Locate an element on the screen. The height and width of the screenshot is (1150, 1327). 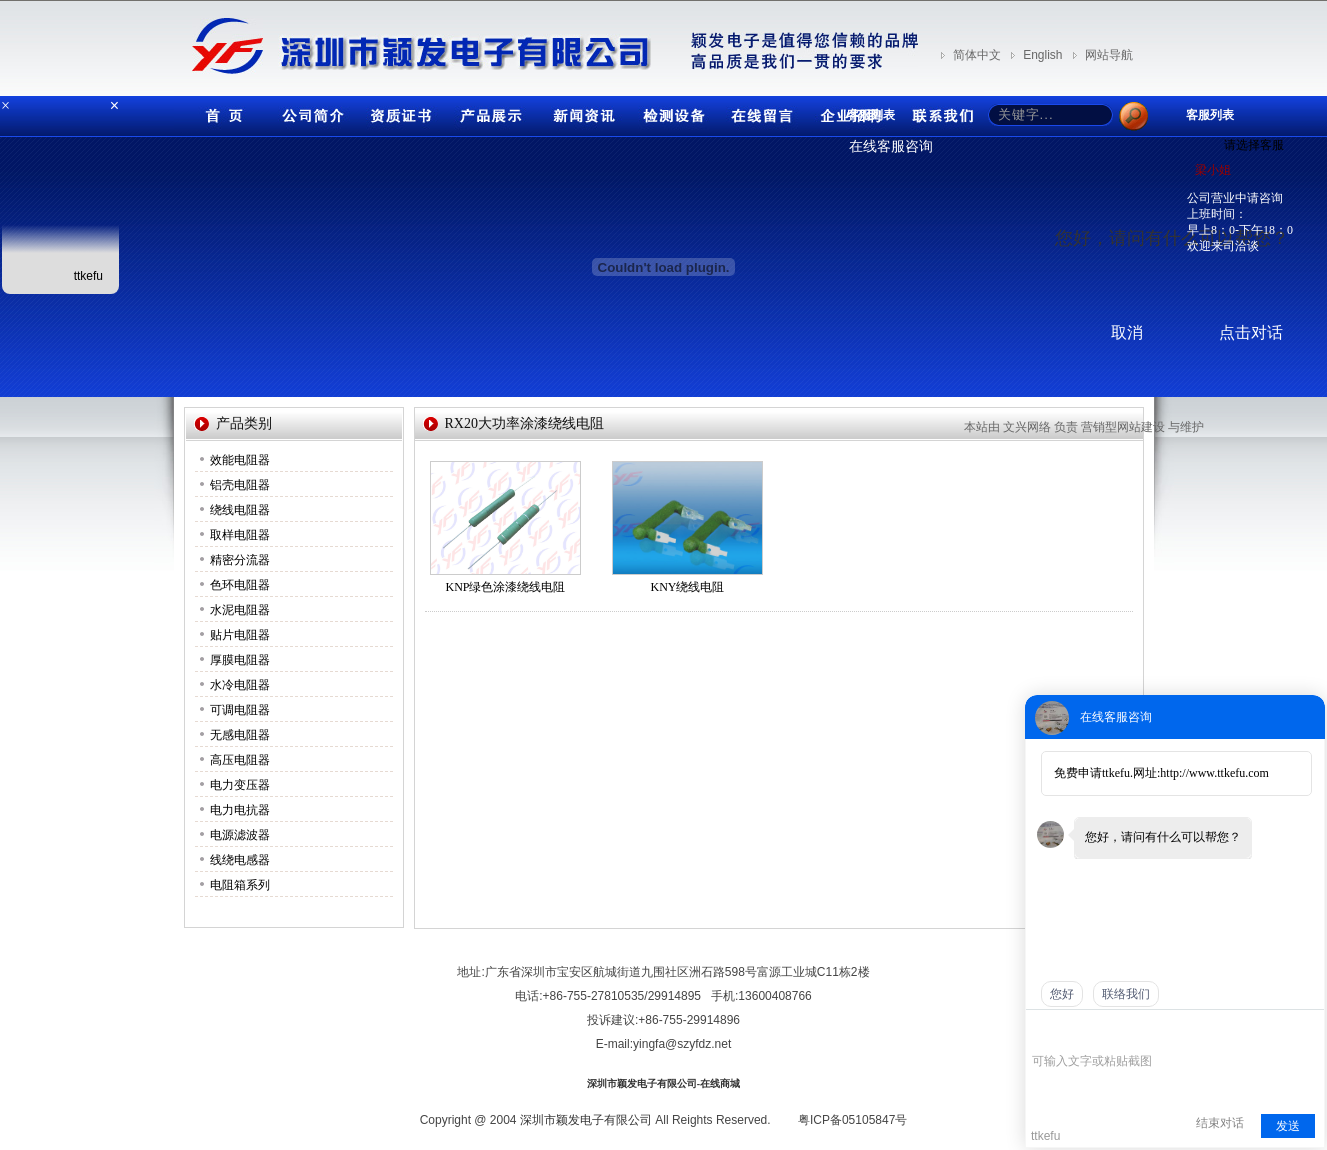
营销型网站建 is located at coordinates (1117, 427).